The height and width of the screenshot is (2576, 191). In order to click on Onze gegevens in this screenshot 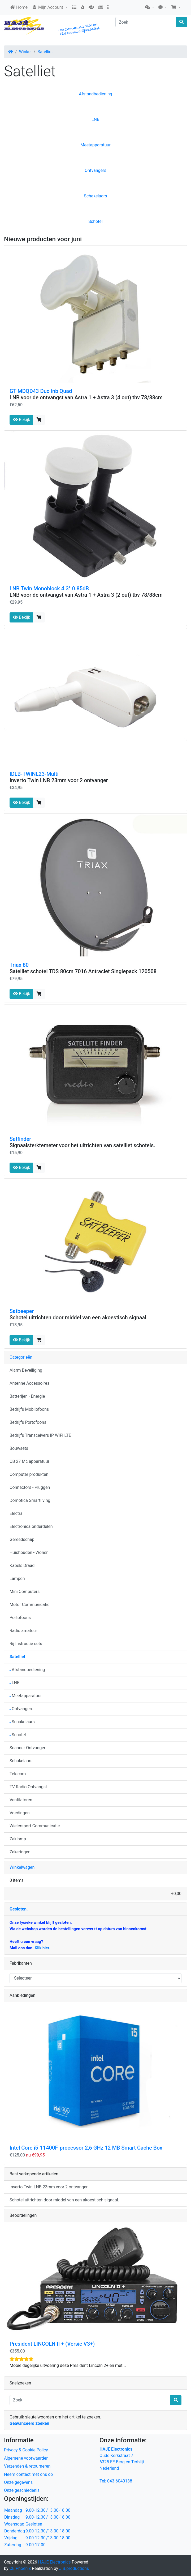, I will do `click(18, 2482)`.